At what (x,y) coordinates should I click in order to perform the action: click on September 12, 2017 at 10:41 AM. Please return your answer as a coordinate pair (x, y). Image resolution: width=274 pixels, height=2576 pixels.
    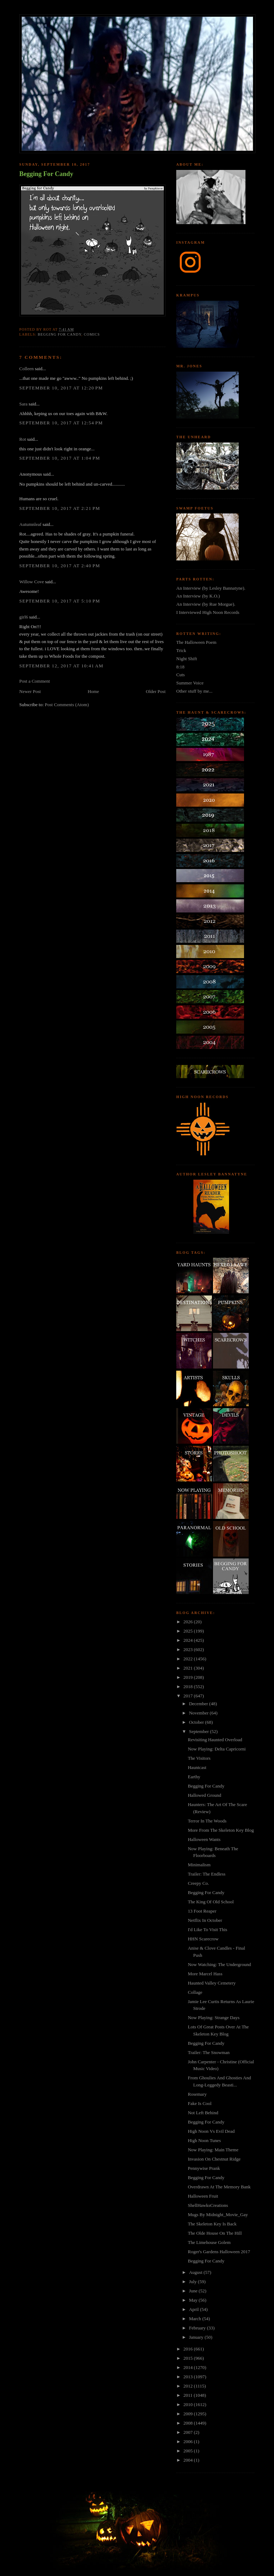
    Looking at the image, I should click on (61, 665).